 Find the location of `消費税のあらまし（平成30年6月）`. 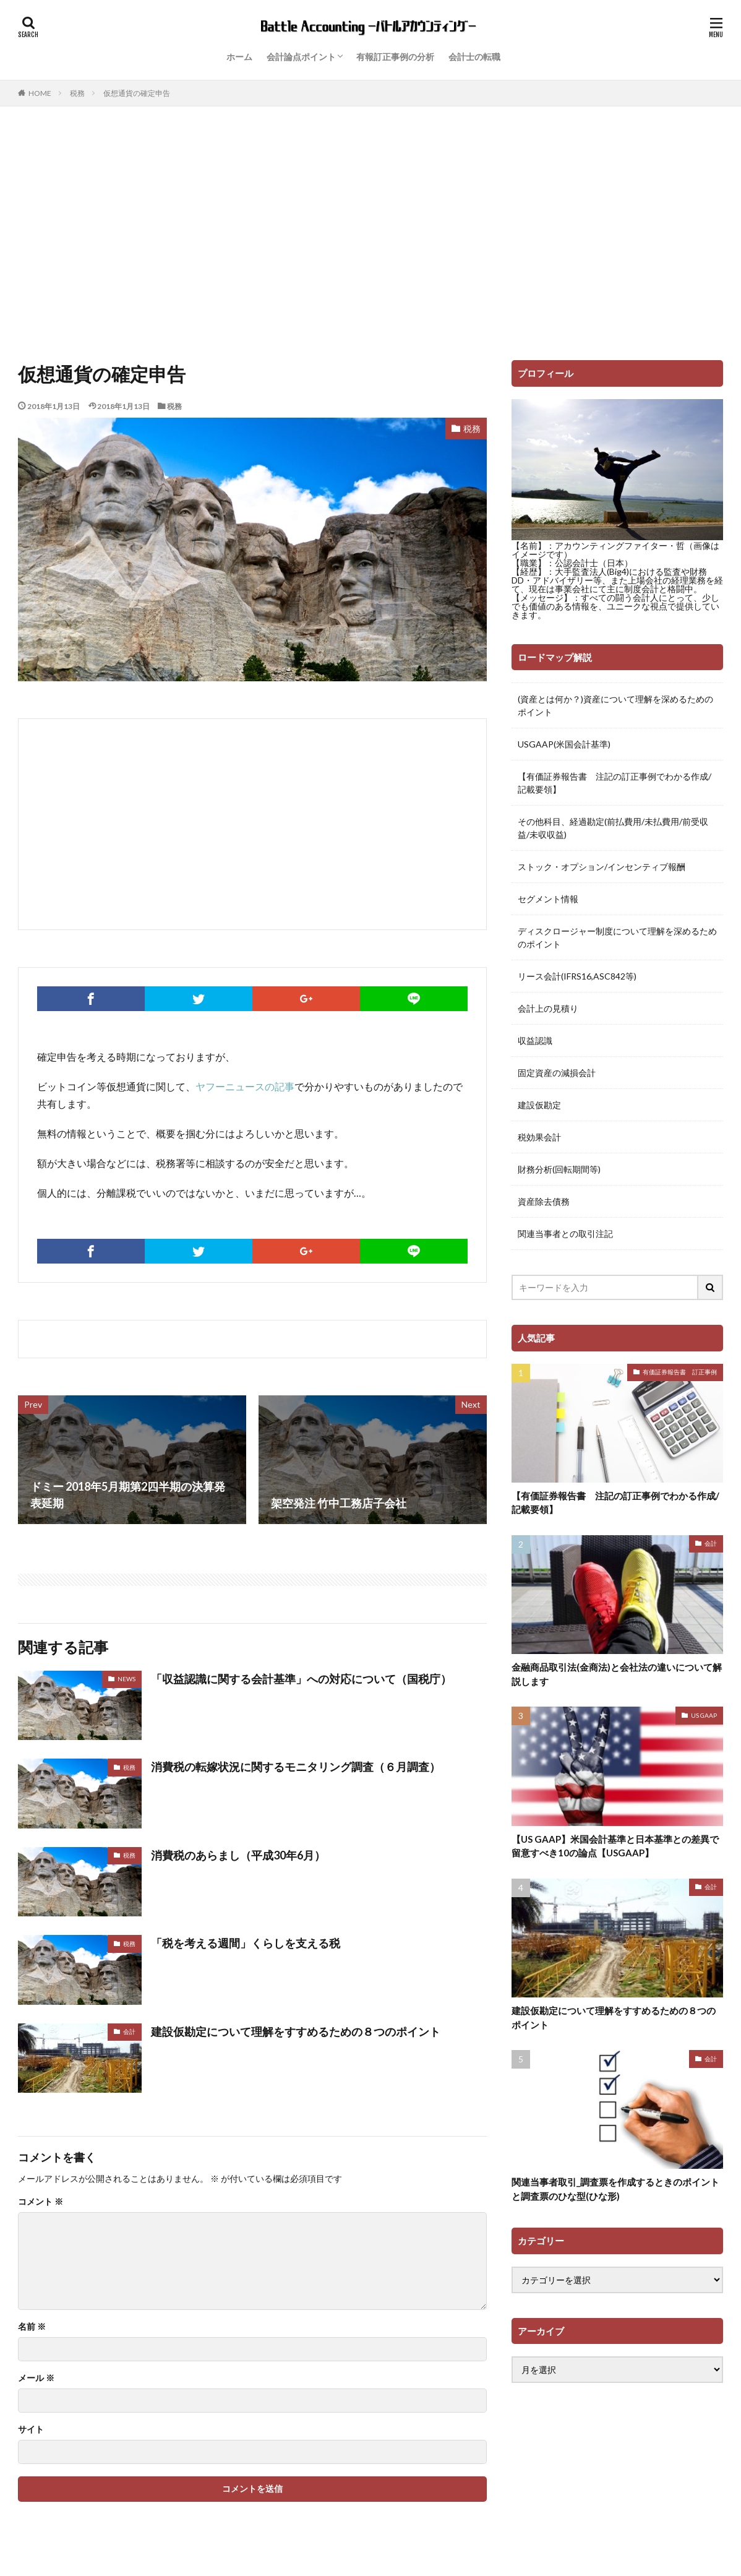

消費税のあらまし（平成30年6月） is located at coordinates (238, 1855).